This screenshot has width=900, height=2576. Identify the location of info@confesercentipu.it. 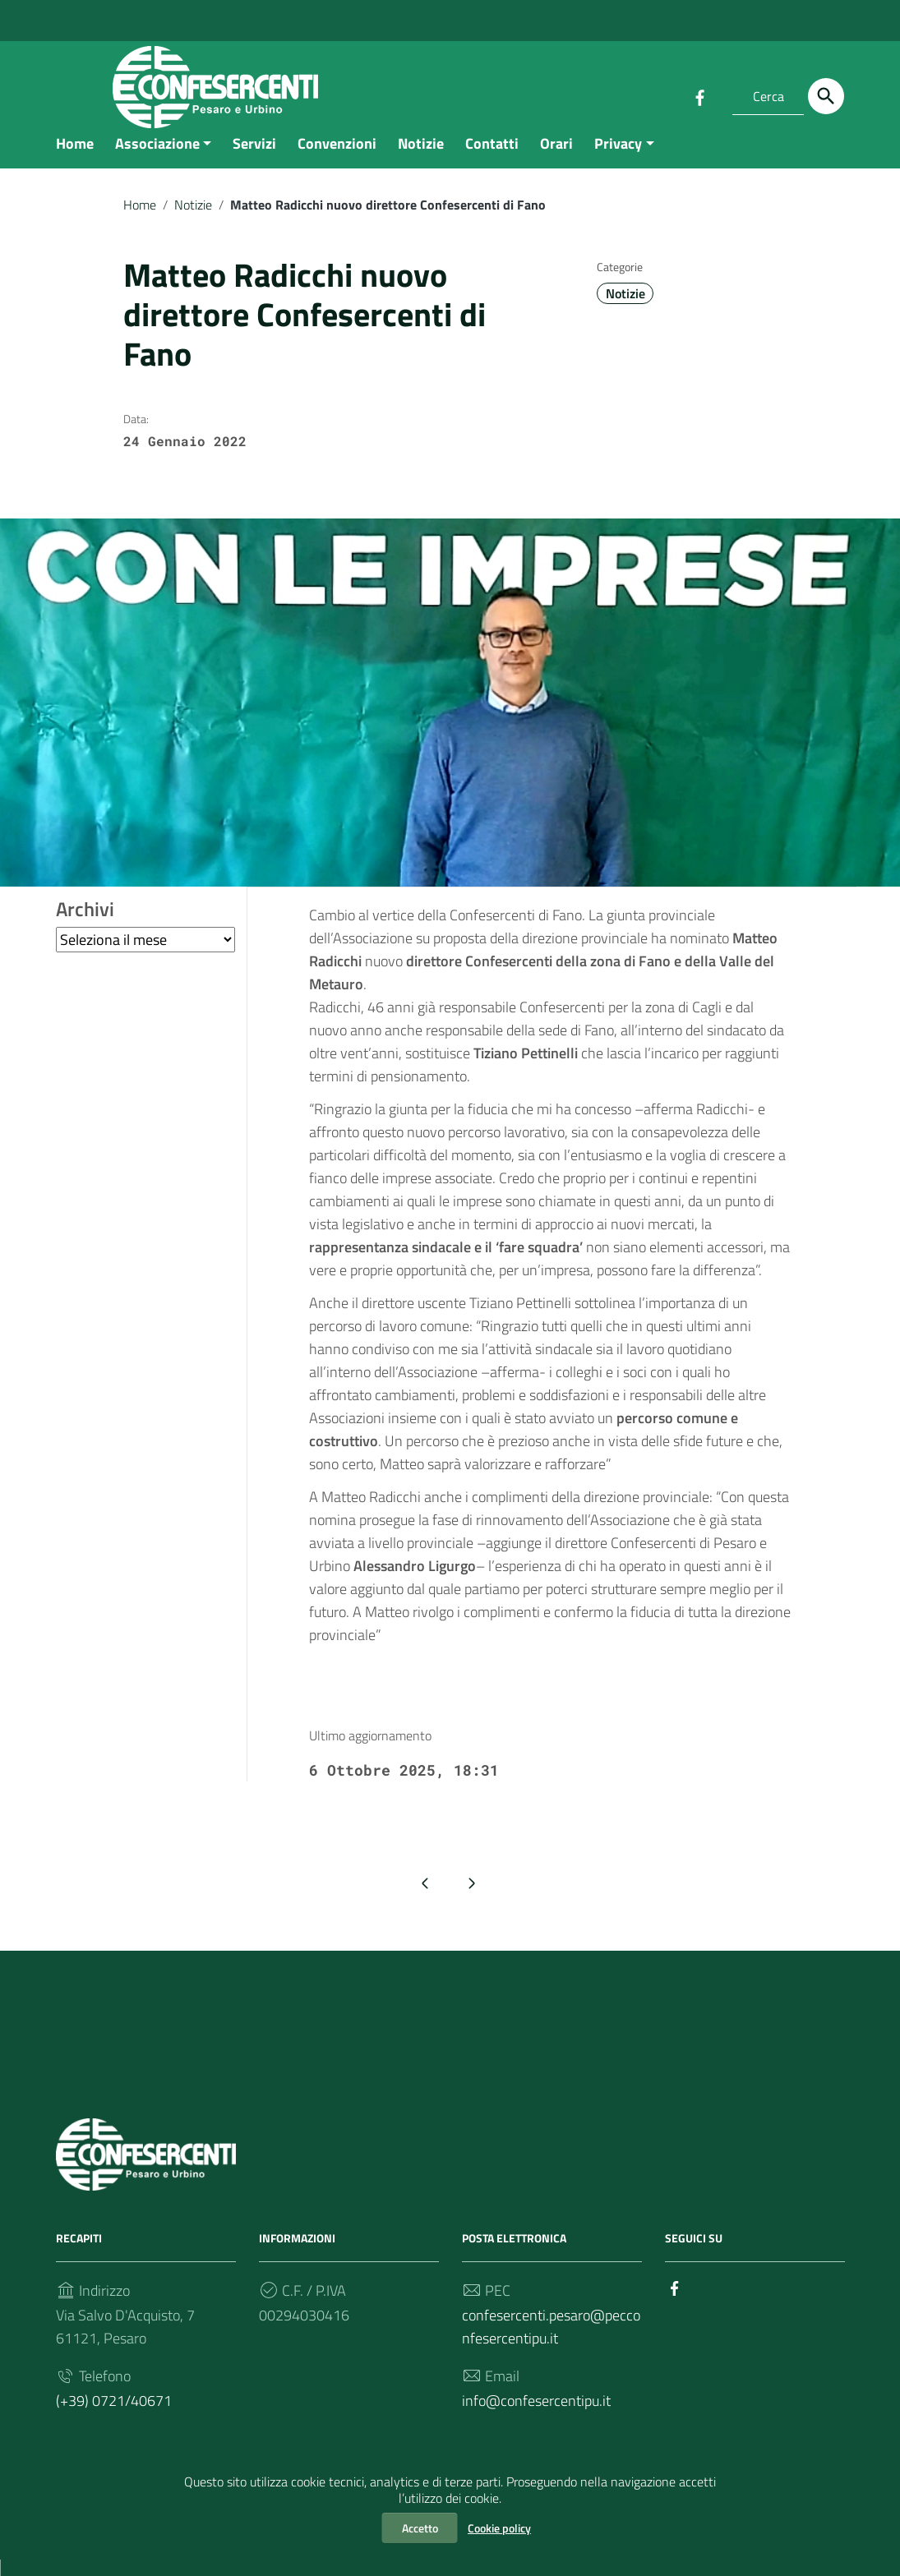
(536, 2416).